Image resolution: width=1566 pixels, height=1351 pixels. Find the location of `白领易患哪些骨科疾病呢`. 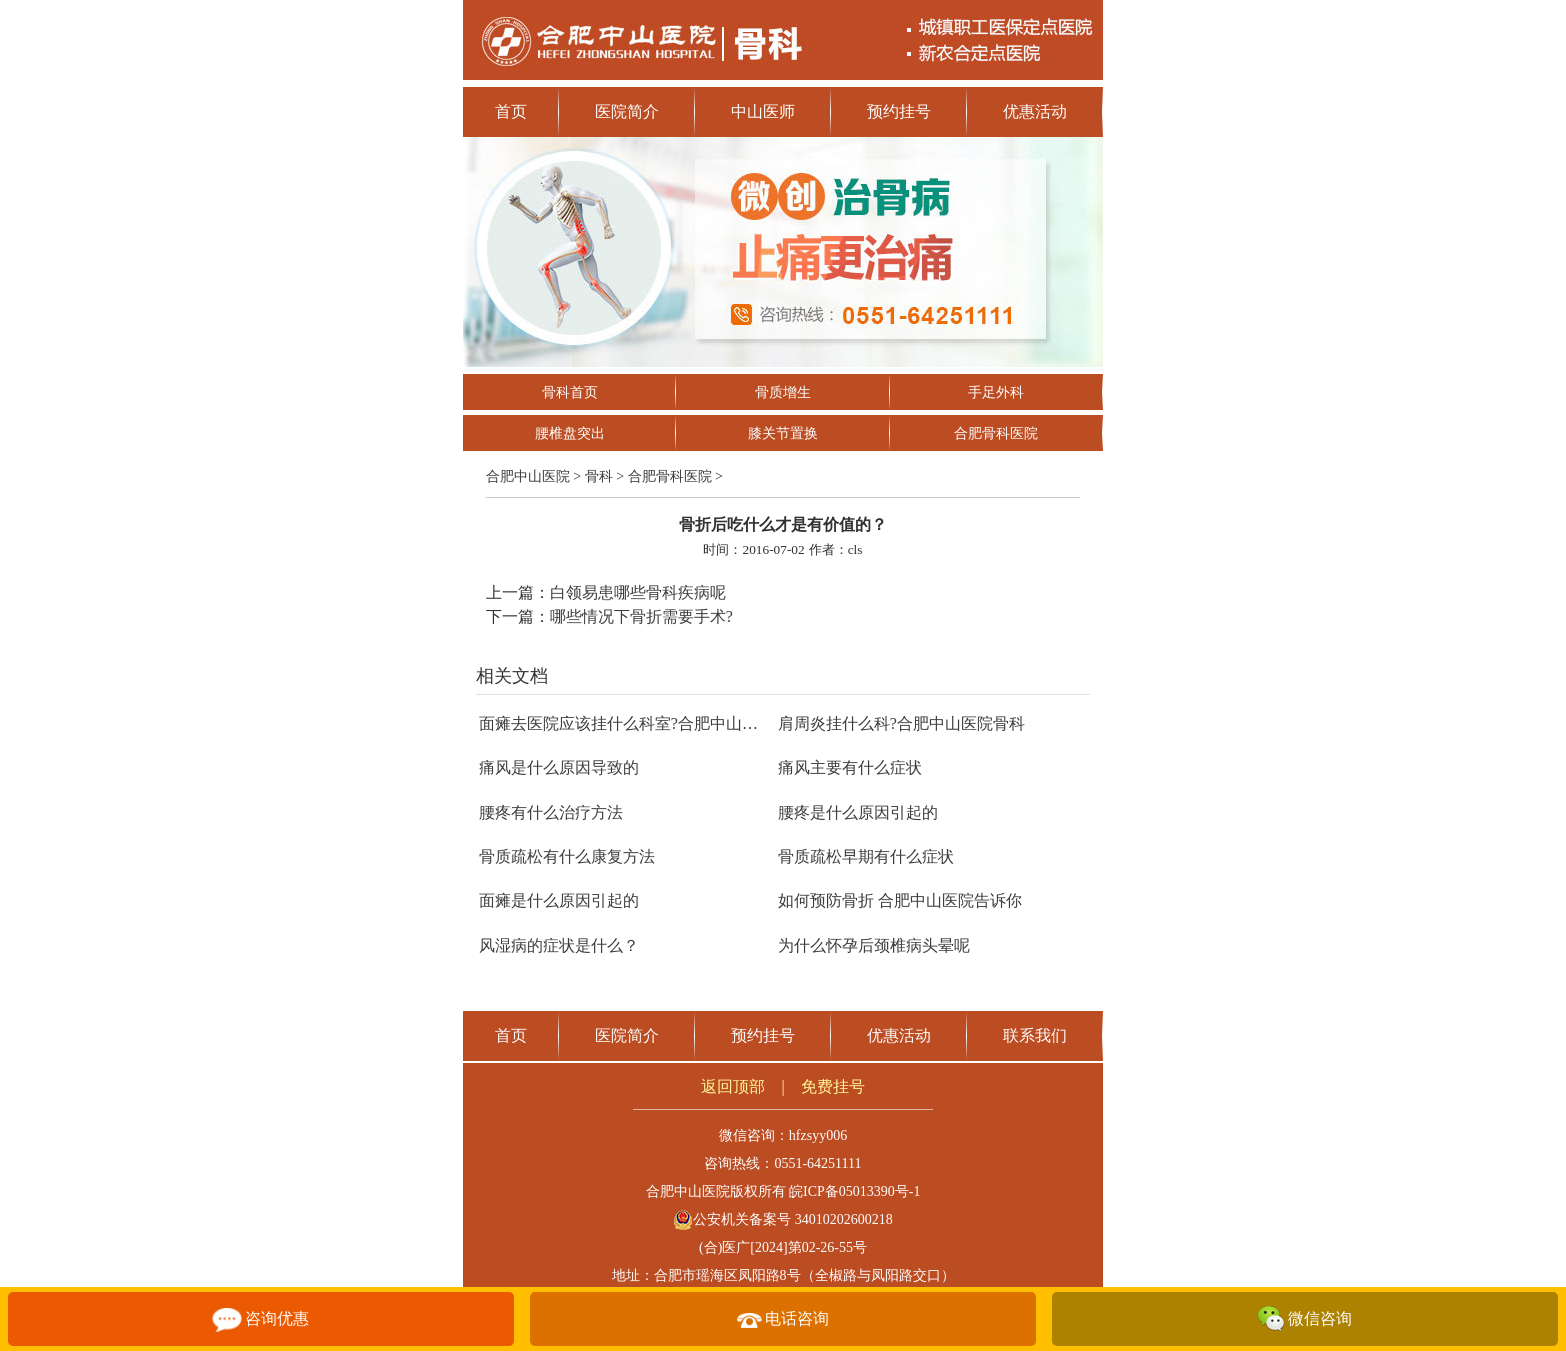

白领易患哪些骨科疾病呢 is located at coordinates (638, 592).